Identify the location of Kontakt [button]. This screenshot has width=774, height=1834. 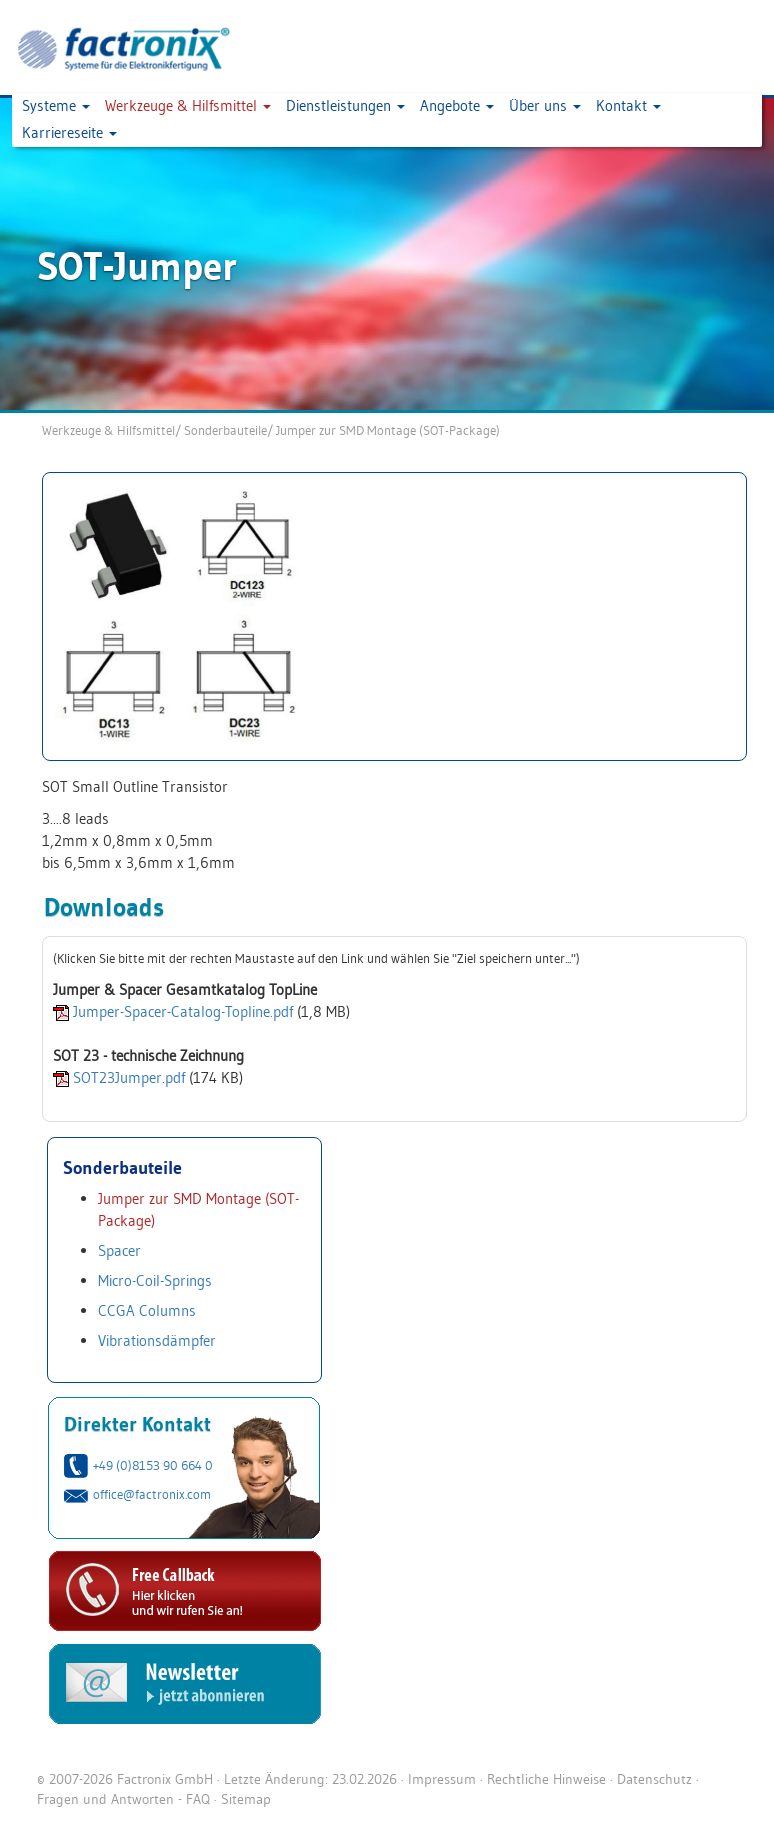
(628, 105).